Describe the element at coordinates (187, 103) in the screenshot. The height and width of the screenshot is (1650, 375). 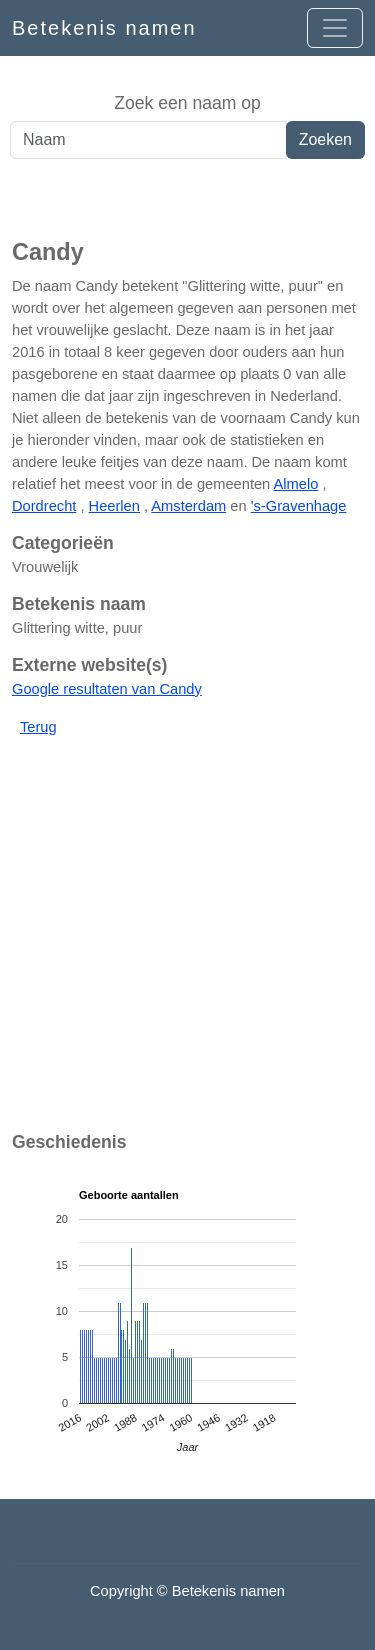
I see `Zoek een naam op` at that location.